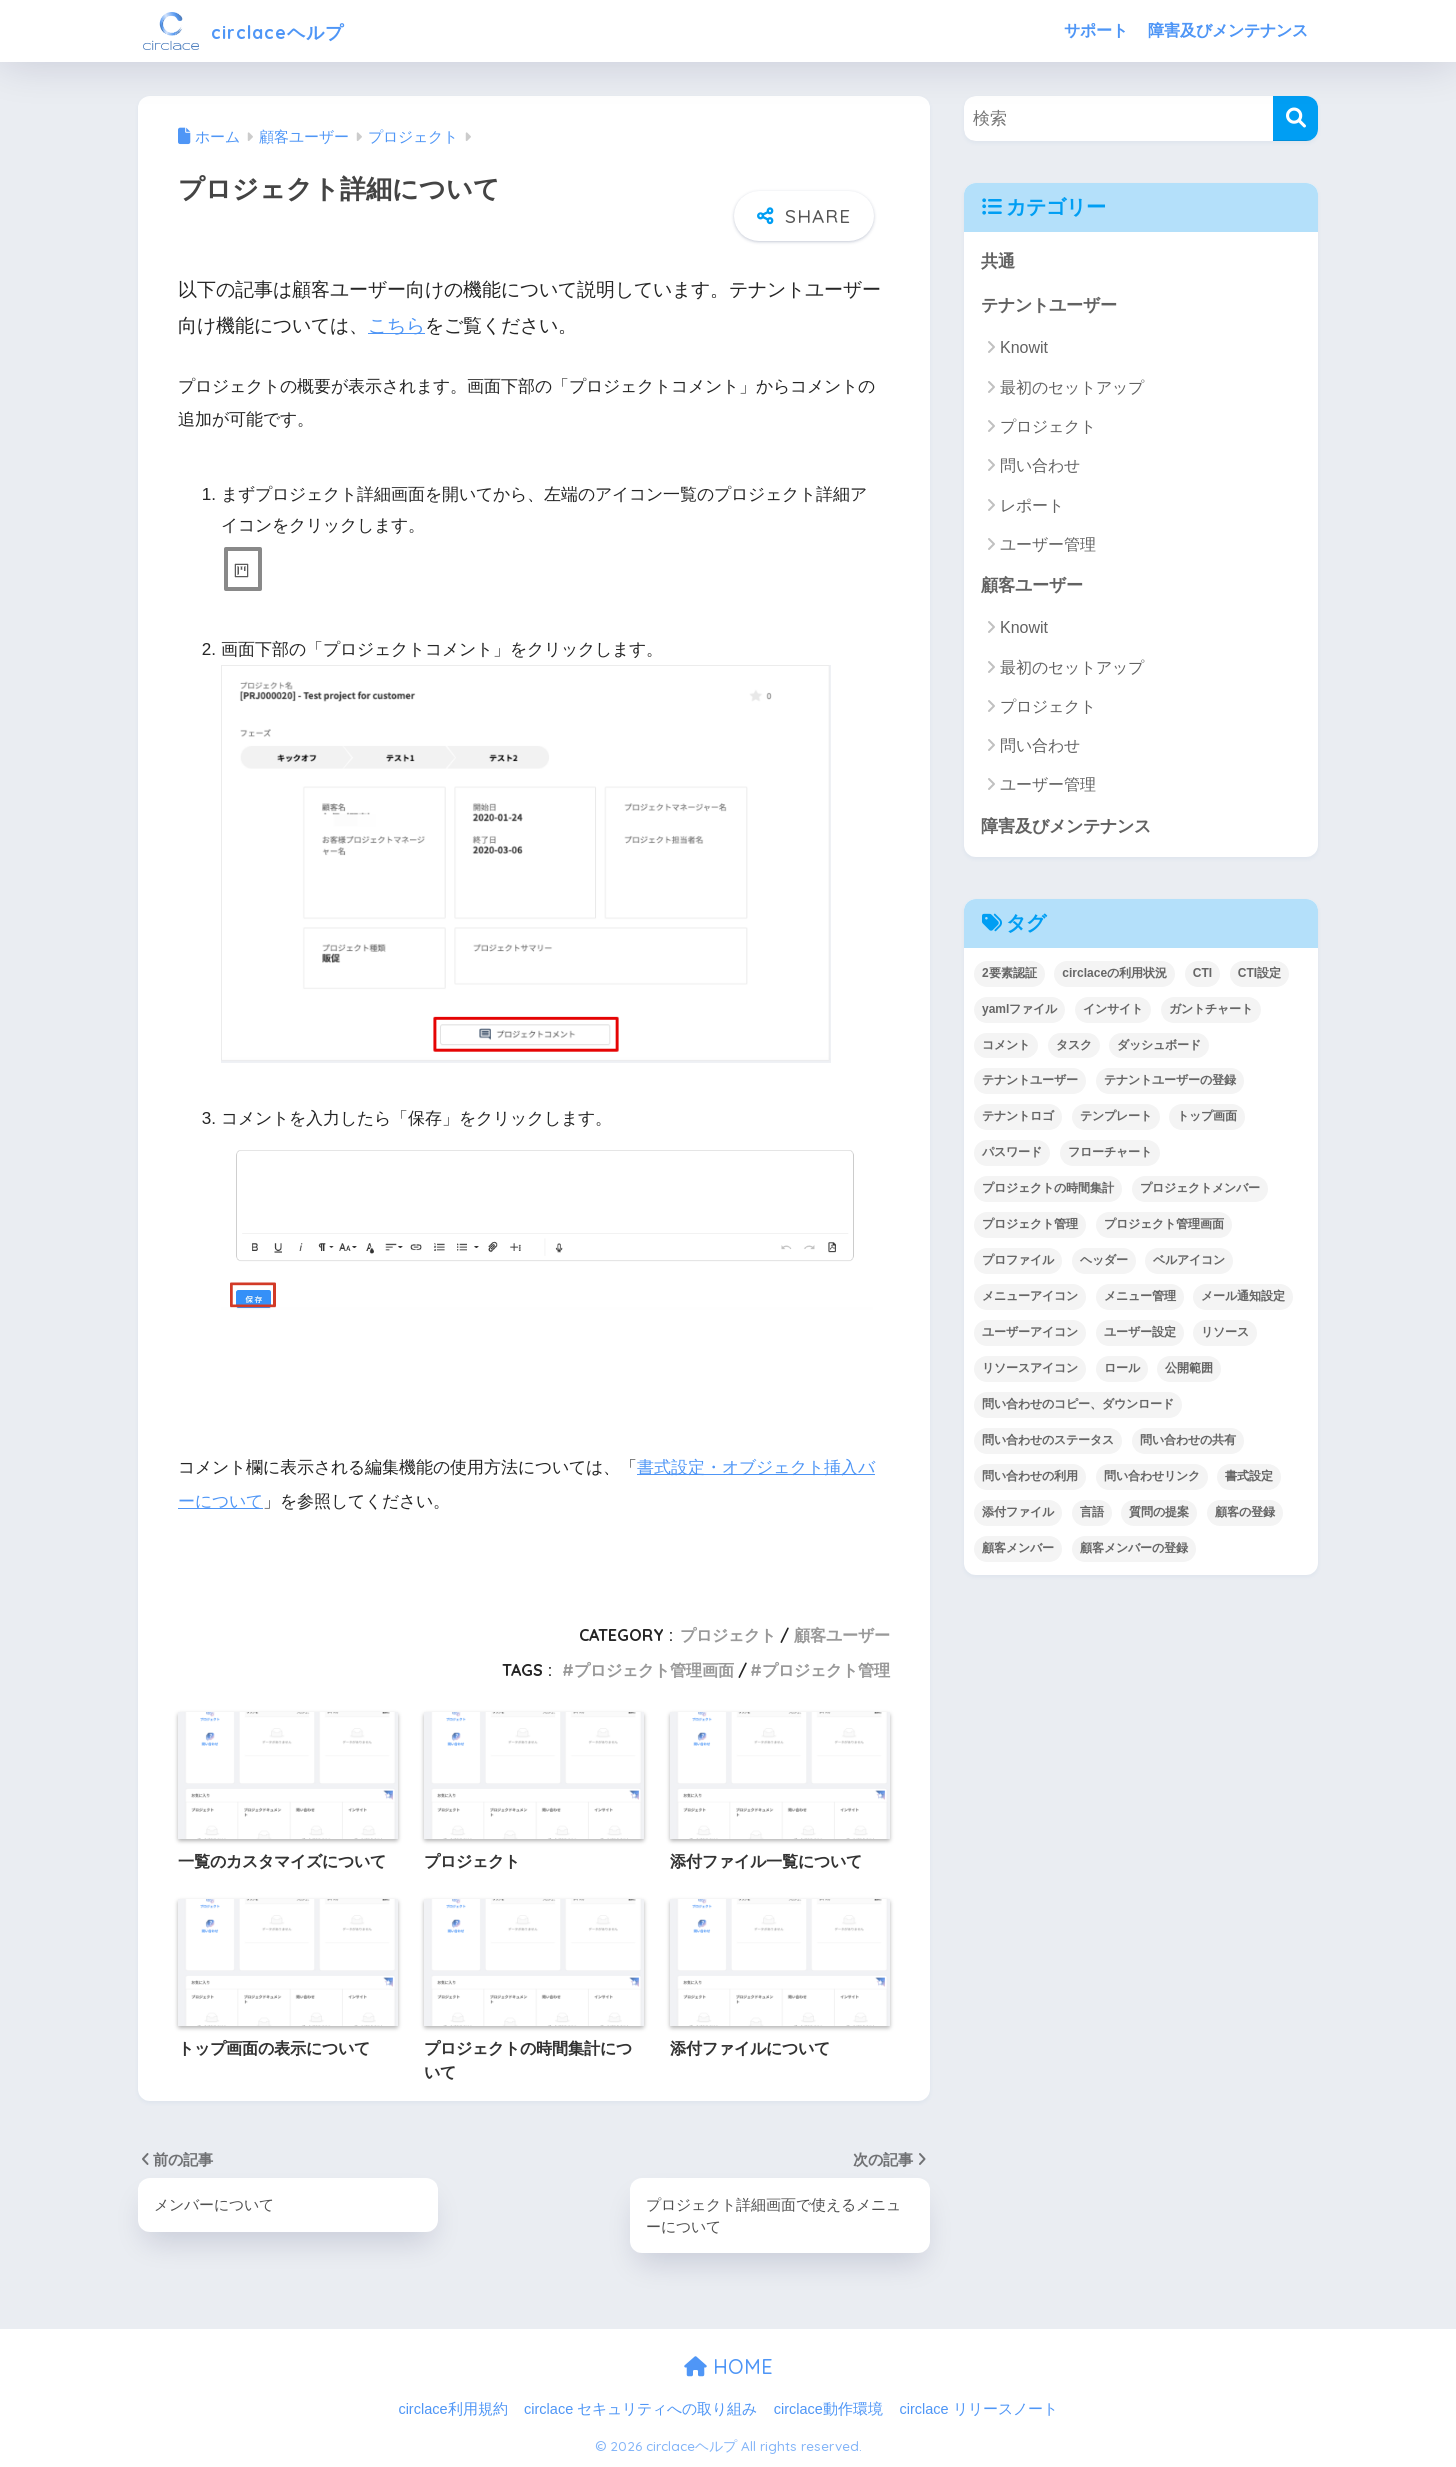 This screenshot has height=2467, width=1456. Describe the element at coordinates (1074, 1046) in the screenshot. I see `タスク [タスク (4個の項目)]` at that location.